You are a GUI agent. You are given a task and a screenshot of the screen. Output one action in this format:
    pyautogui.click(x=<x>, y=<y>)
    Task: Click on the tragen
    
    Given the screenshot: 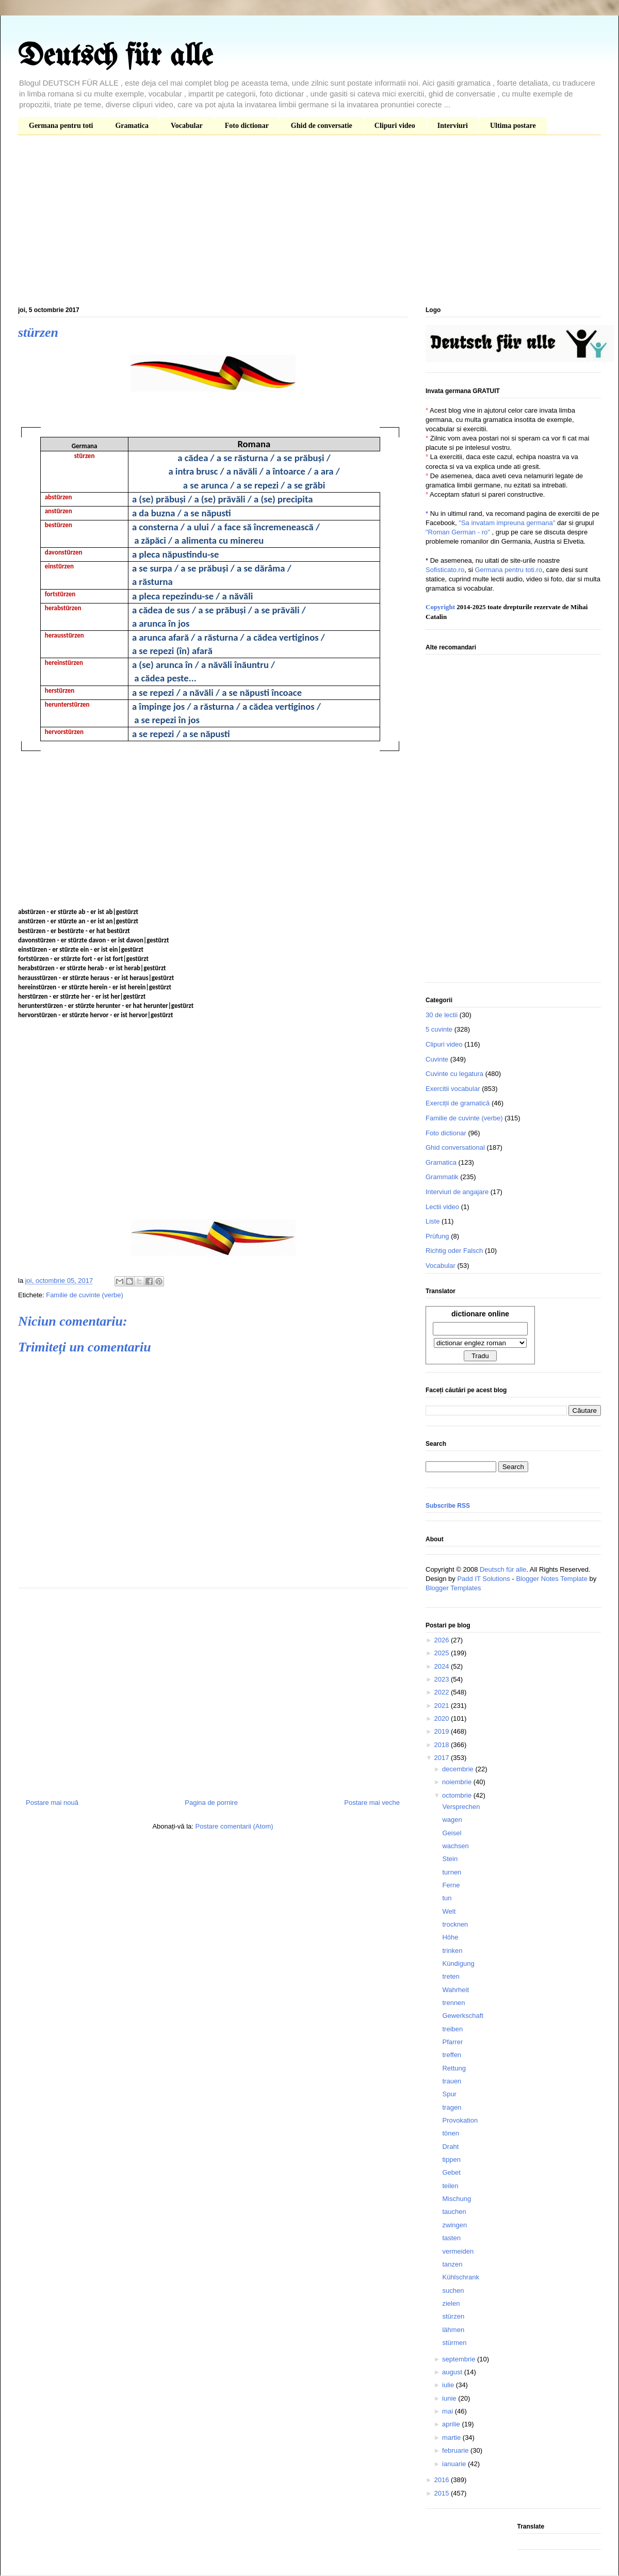 What is the action you would take?
    pyautogui.click(x=451, y=2107)
    